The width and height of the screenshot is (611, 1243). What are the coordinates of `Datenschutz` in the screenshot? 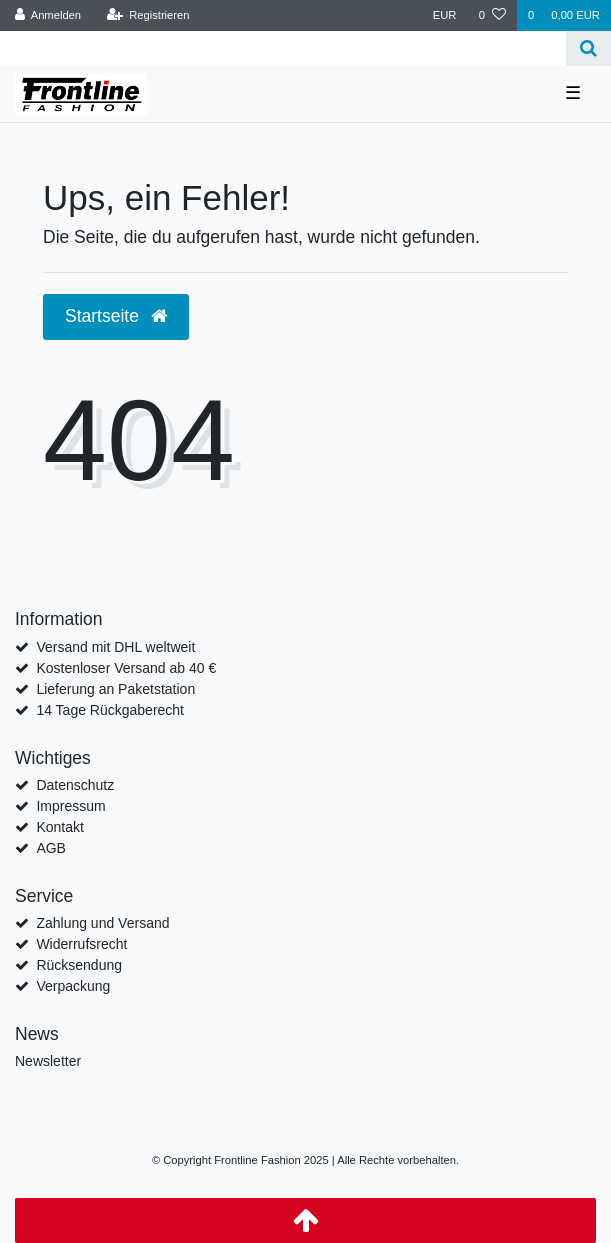 It's located at (75, 785).